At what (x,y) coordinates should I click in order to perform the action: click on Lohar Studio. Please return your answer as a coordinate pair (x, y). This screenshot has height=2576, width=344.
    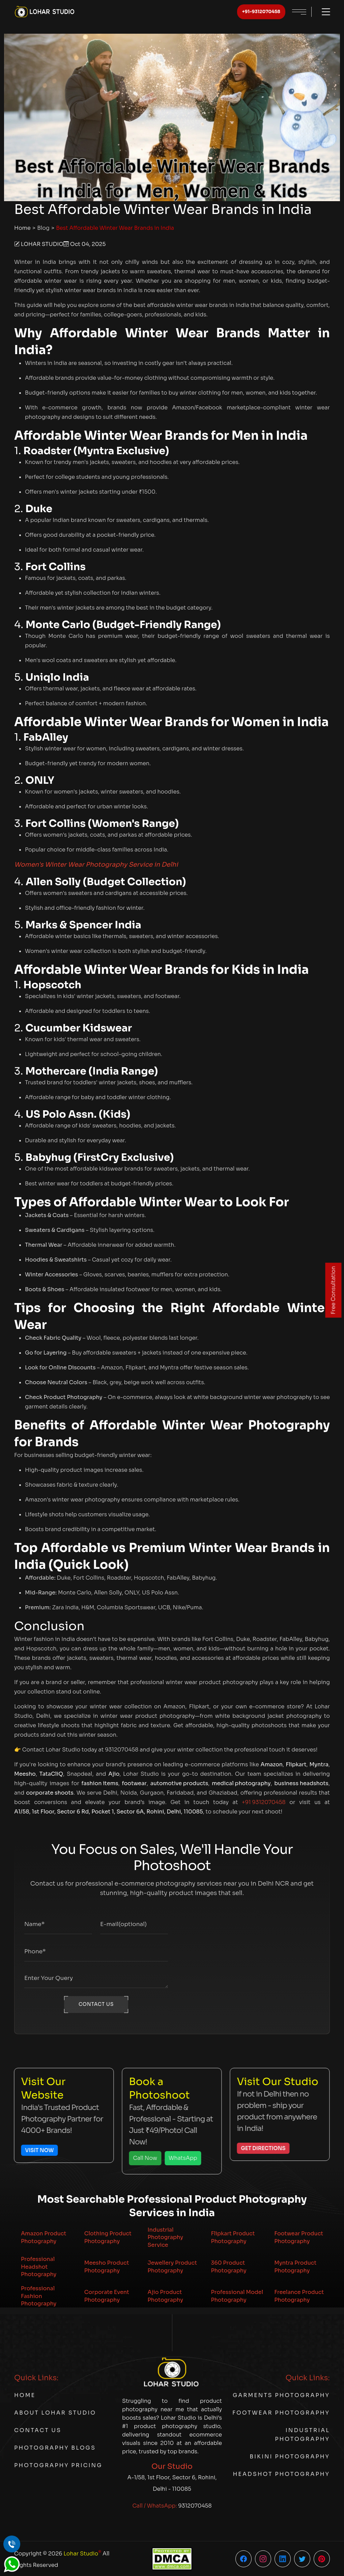
    Looking at the image, I should click on (82, 2553).